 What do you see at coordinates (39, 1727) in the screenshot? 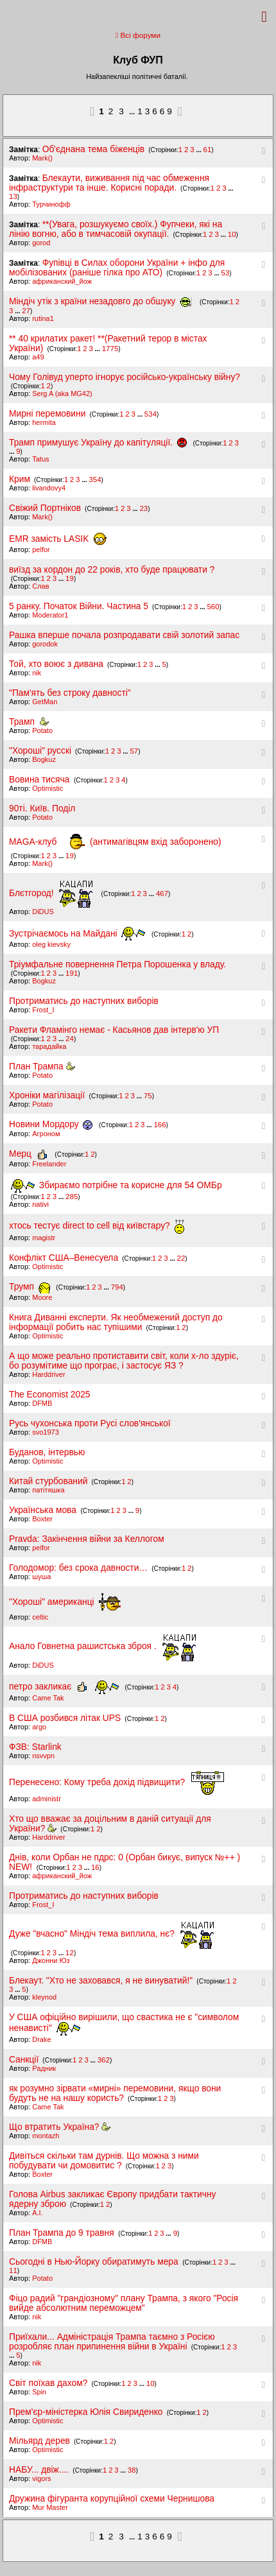
I see `argo` at bounding box center [39, 1727].